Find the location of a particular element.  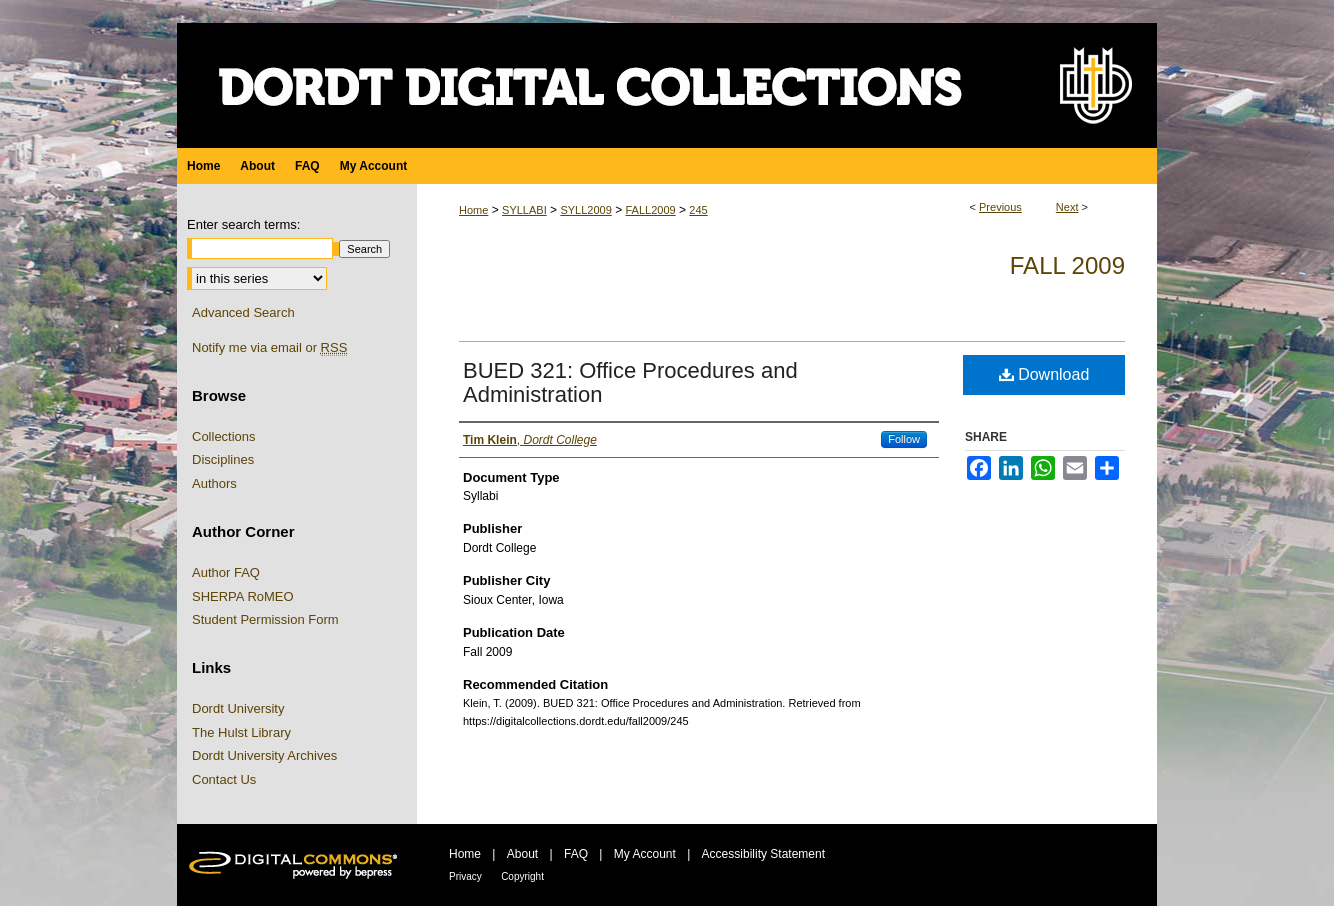

Previous is located at coordinates (1000, 207).